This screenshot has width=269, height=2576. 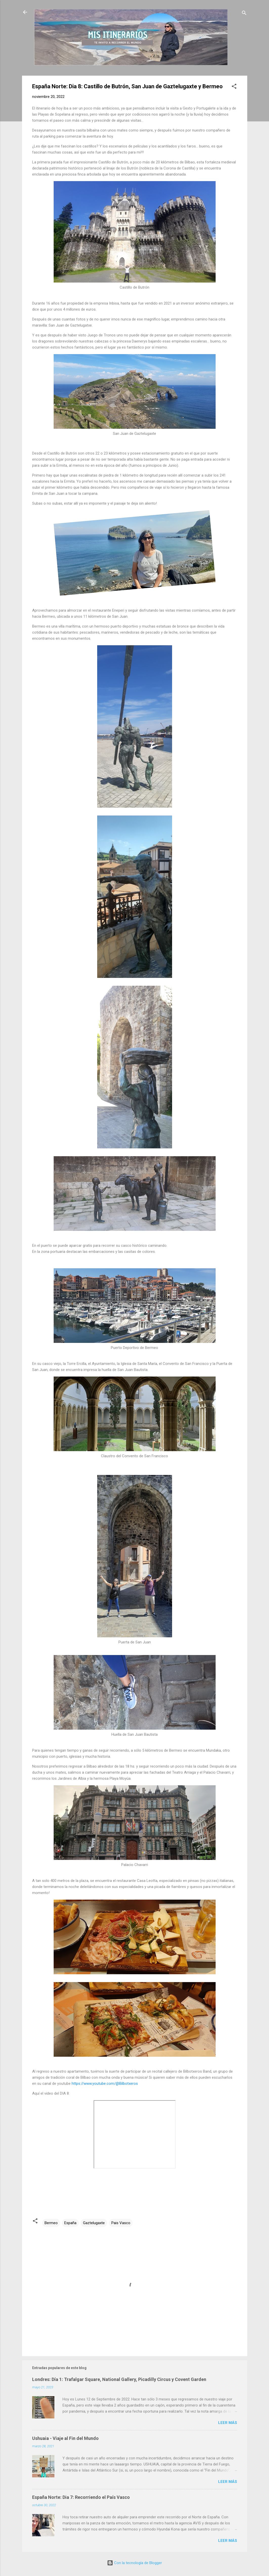 What do you see at coordinates (81, 2497) in the screenshot?
I see `España Norte: Dia 7: Recorriendo el País Vasco` at bounding box center [81, 2497].